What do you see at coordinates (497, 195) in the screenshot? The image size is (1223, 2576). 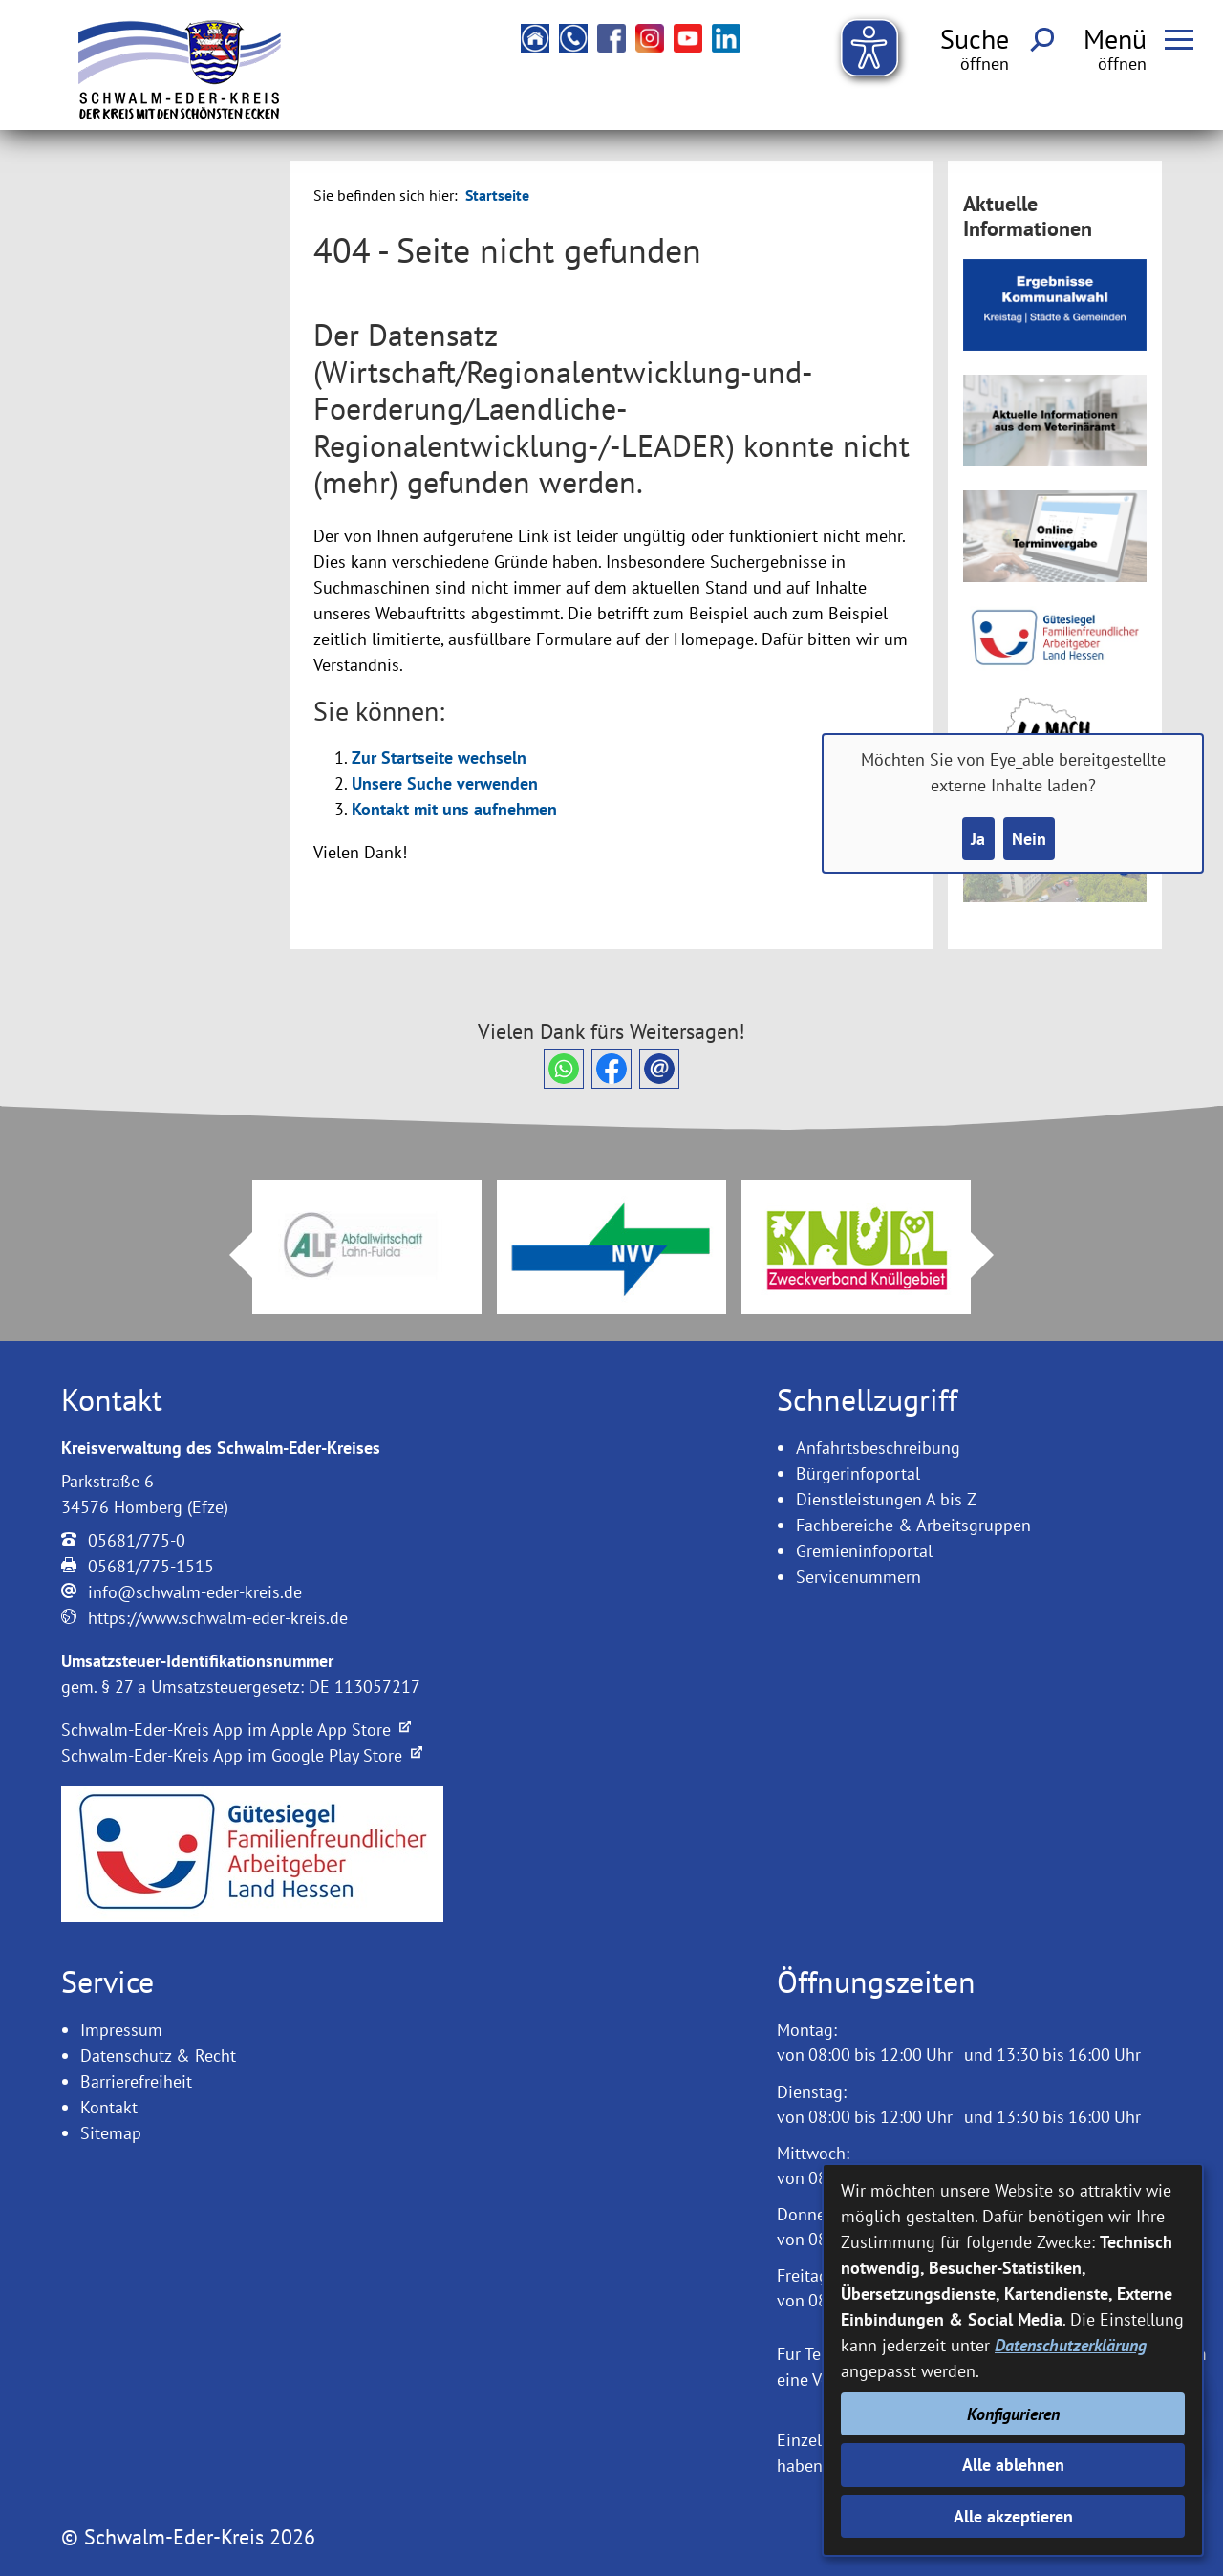 I see `Startseite` at bounding box center [497, 195].